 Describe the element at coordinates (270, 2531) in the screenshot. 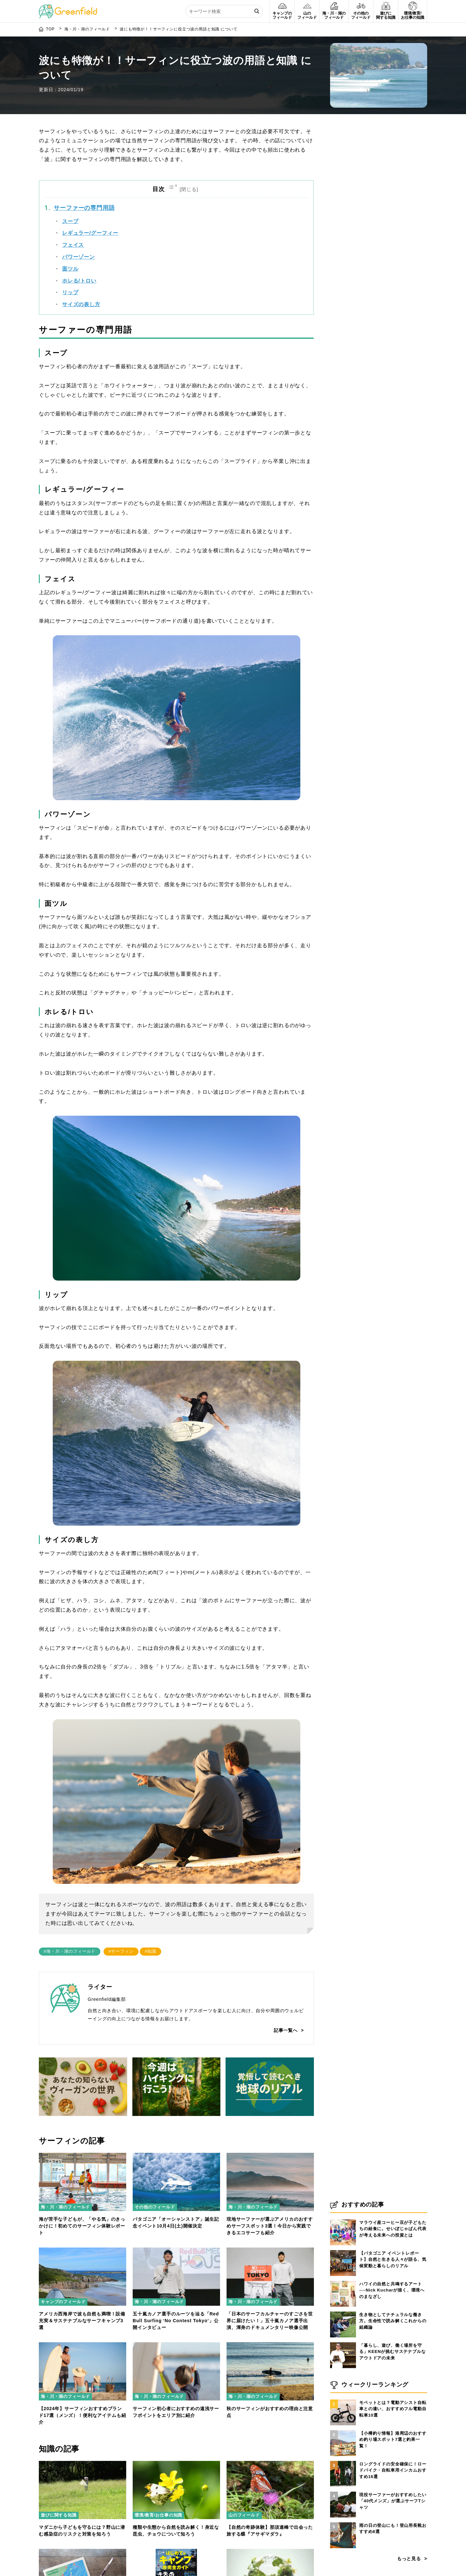

I see `【自然の奇跡体験】那須連峰で出会った旅する蝶『アサギマダラ』` at that location.